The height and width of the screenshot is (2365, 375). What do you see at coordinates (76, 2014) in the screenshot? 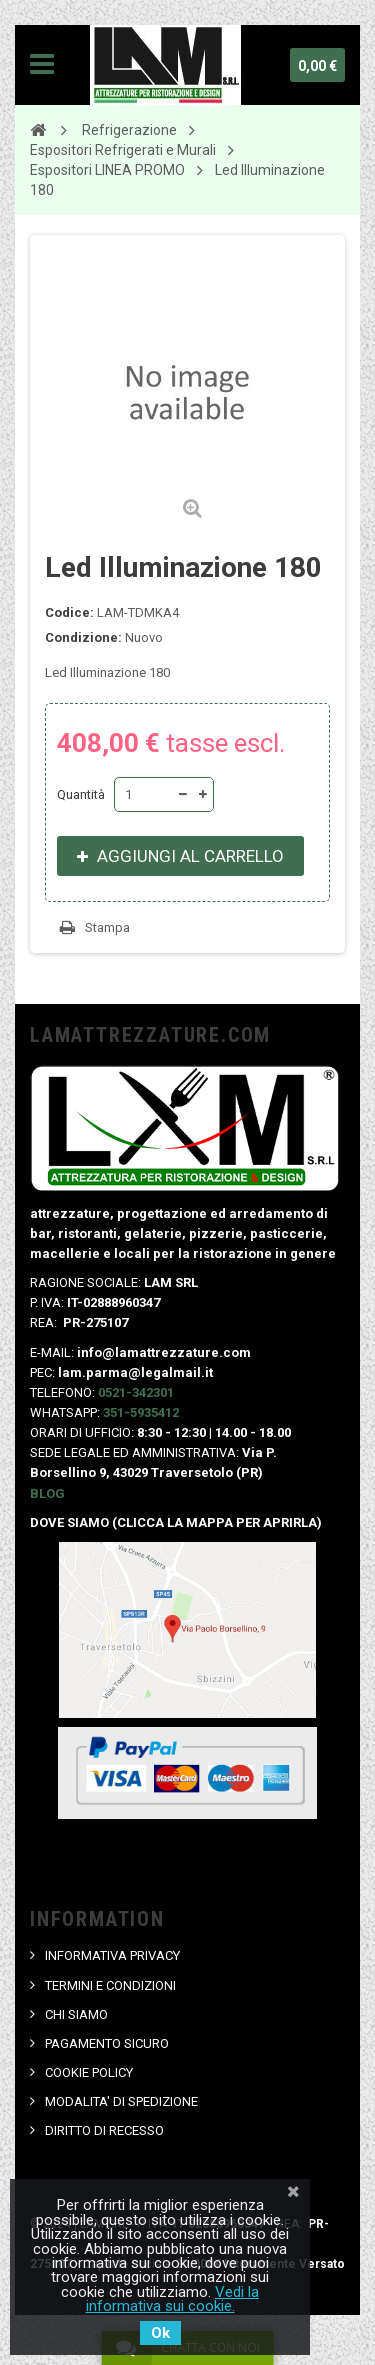
I see `CHI SIAMO` at bounding box center [76, 2014].